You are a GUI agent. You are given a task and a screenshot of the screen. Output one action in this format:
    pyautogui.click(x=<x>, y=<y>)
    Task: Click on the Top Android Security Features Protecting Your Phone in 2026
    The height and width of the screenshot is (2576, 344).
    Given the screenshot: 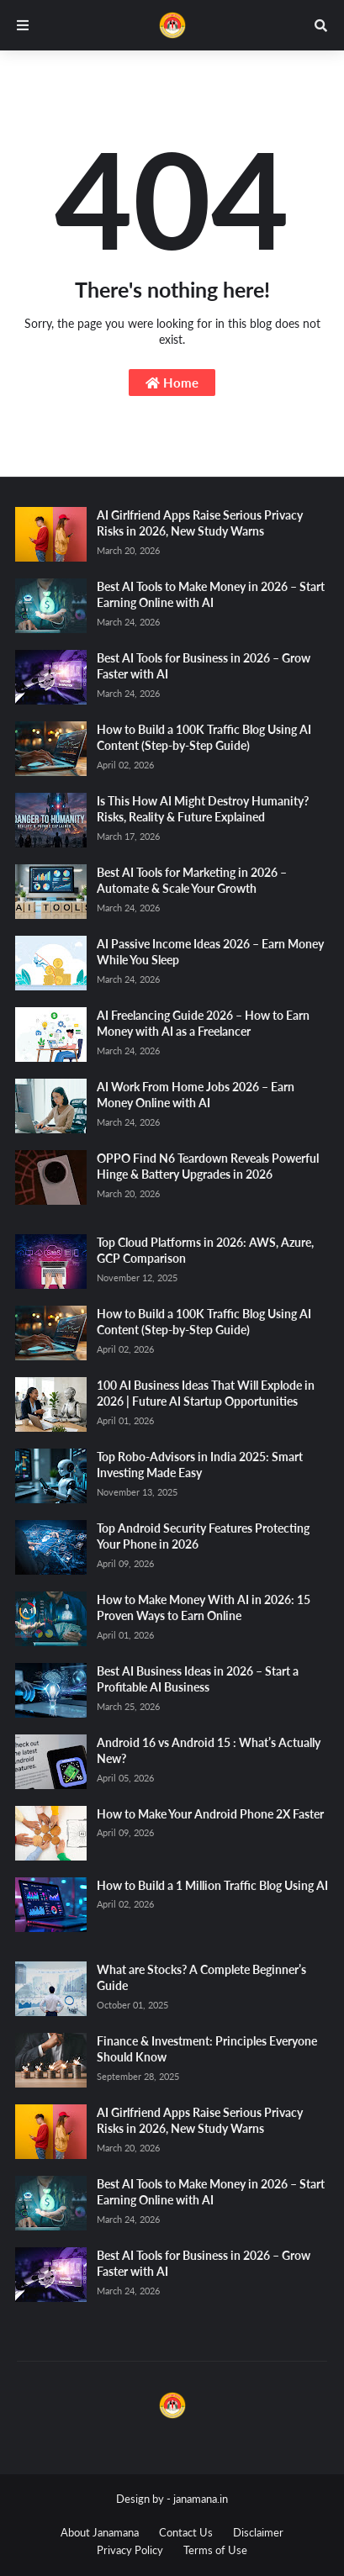 What is the action you would take?
    pyautogui.click(x=203, y=1536)
    